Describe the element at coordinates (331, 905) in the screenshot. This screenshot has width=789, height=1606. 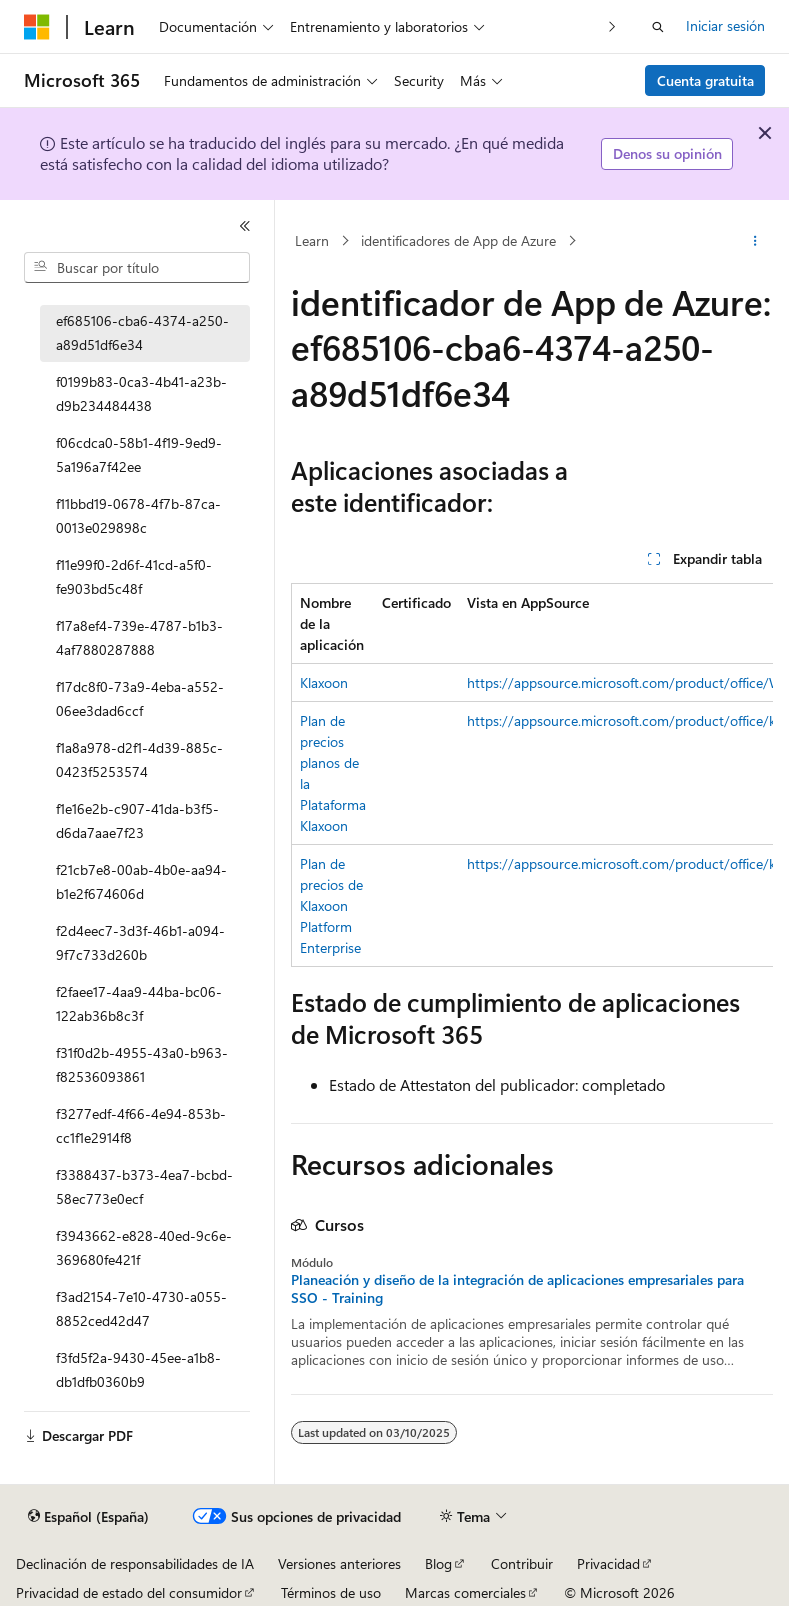
I see `Plan de precios de Klaxoon Platform Enterprise` at that location.